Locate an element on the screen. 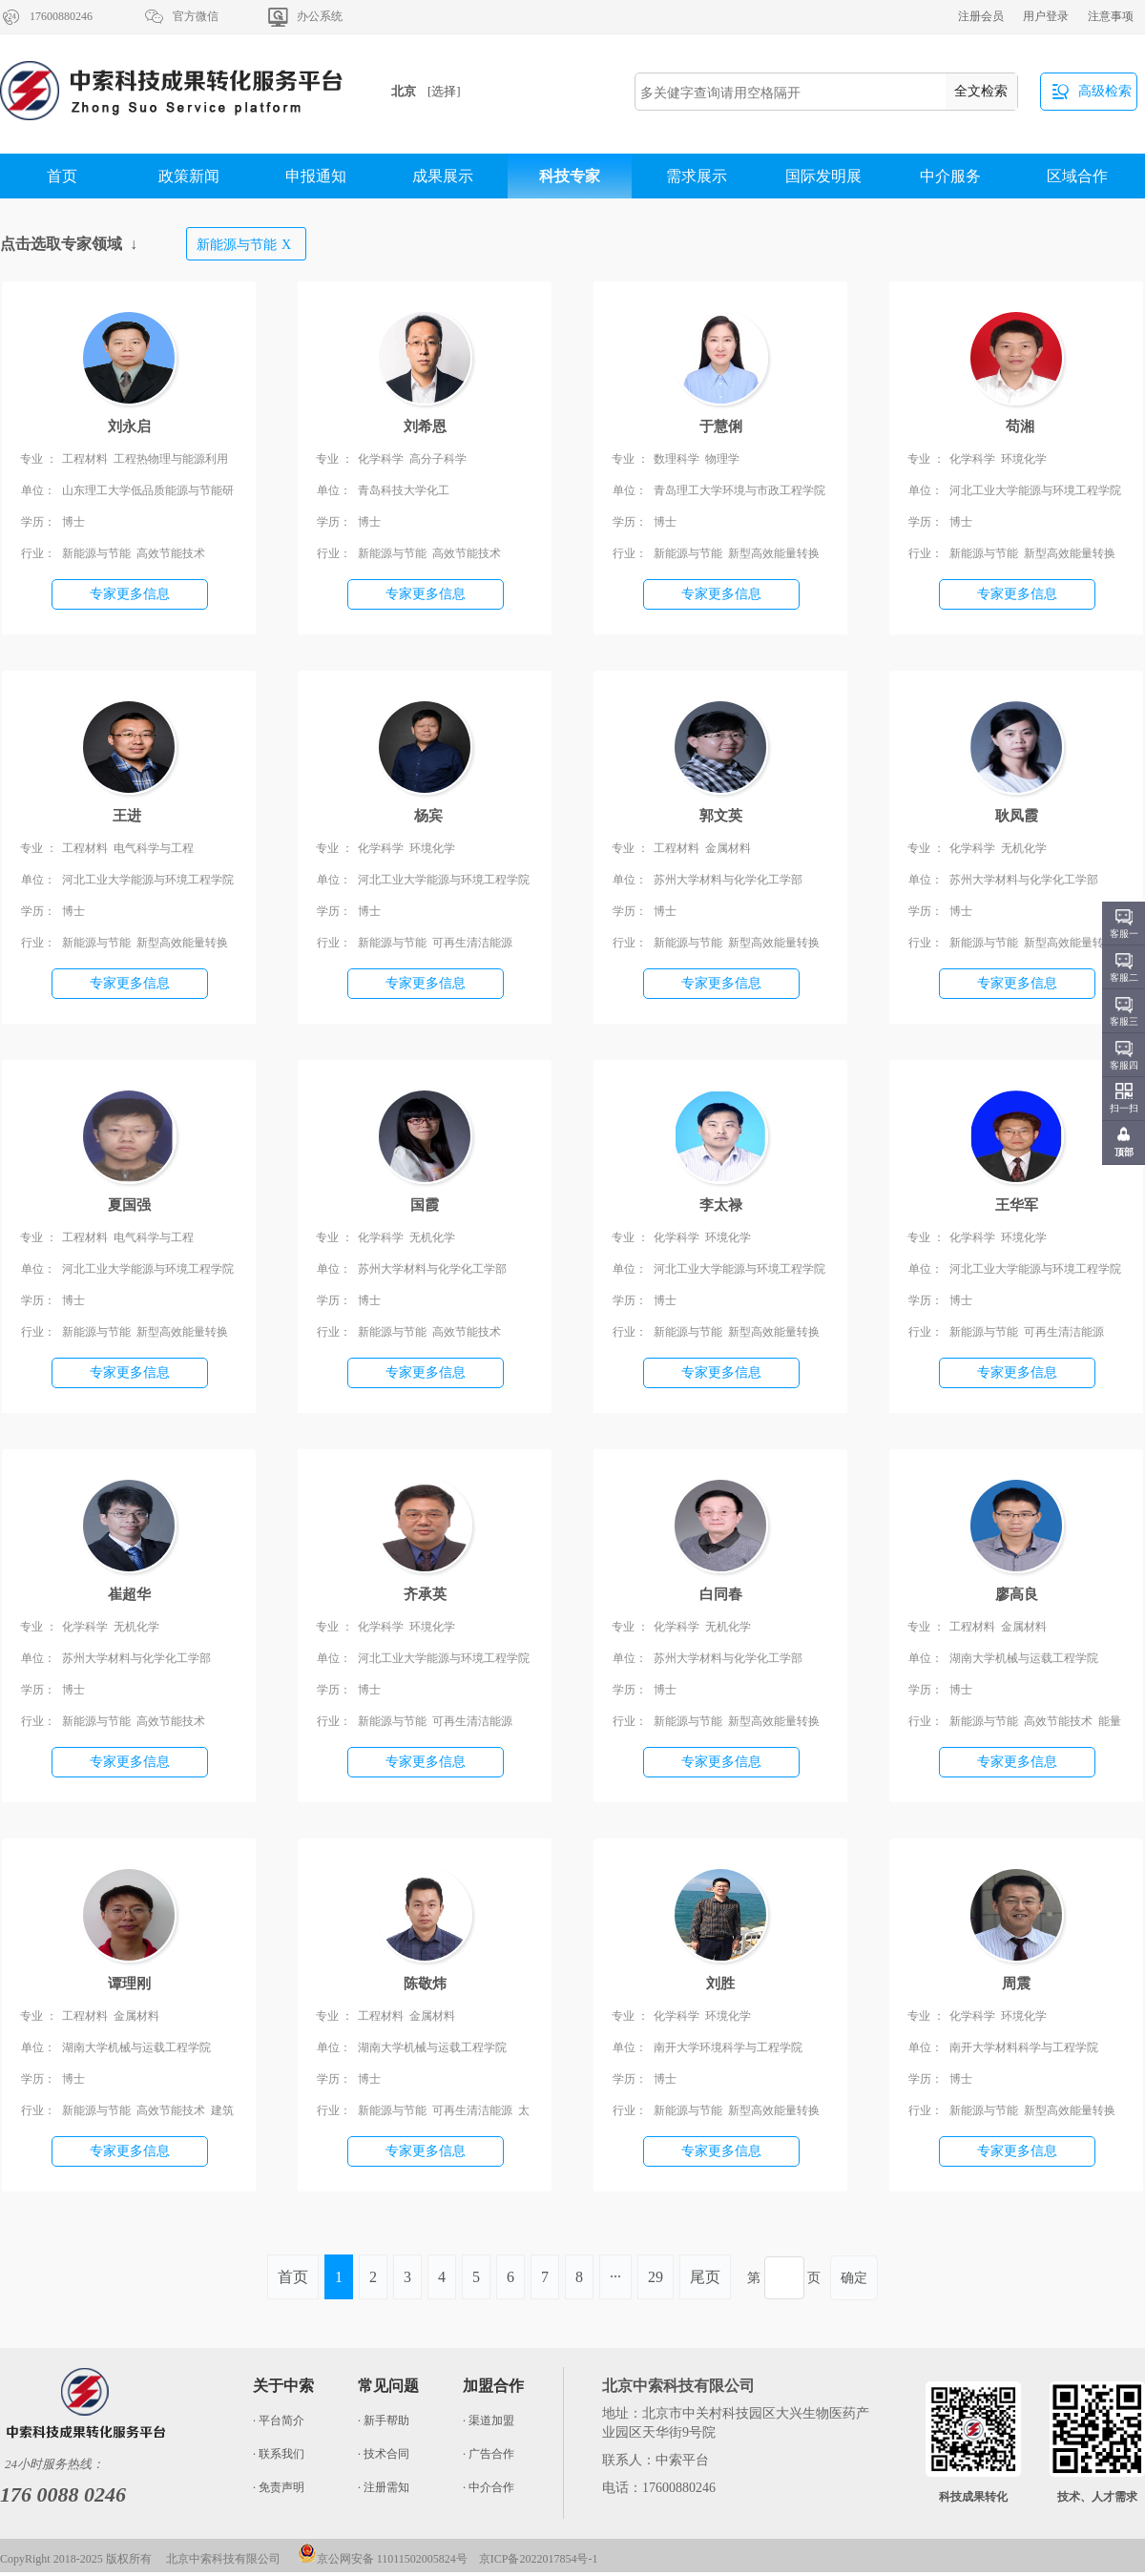  郭文英 is located at coordinates (720, 815).